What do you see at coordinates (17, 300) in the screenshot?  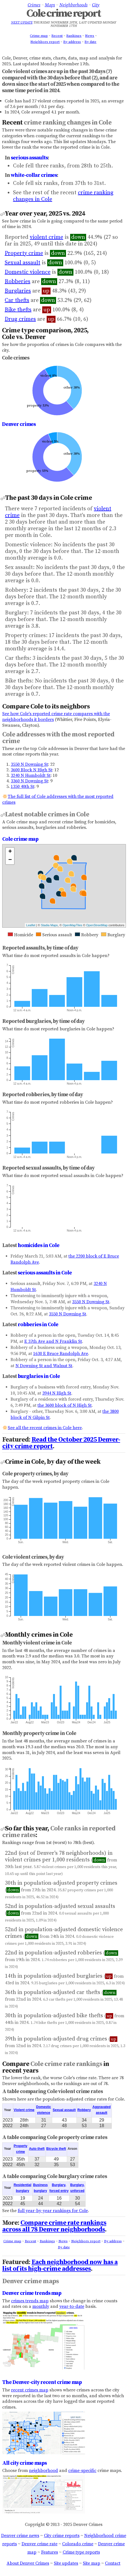 I see `Car thefts` at bounding box center [17, 300].